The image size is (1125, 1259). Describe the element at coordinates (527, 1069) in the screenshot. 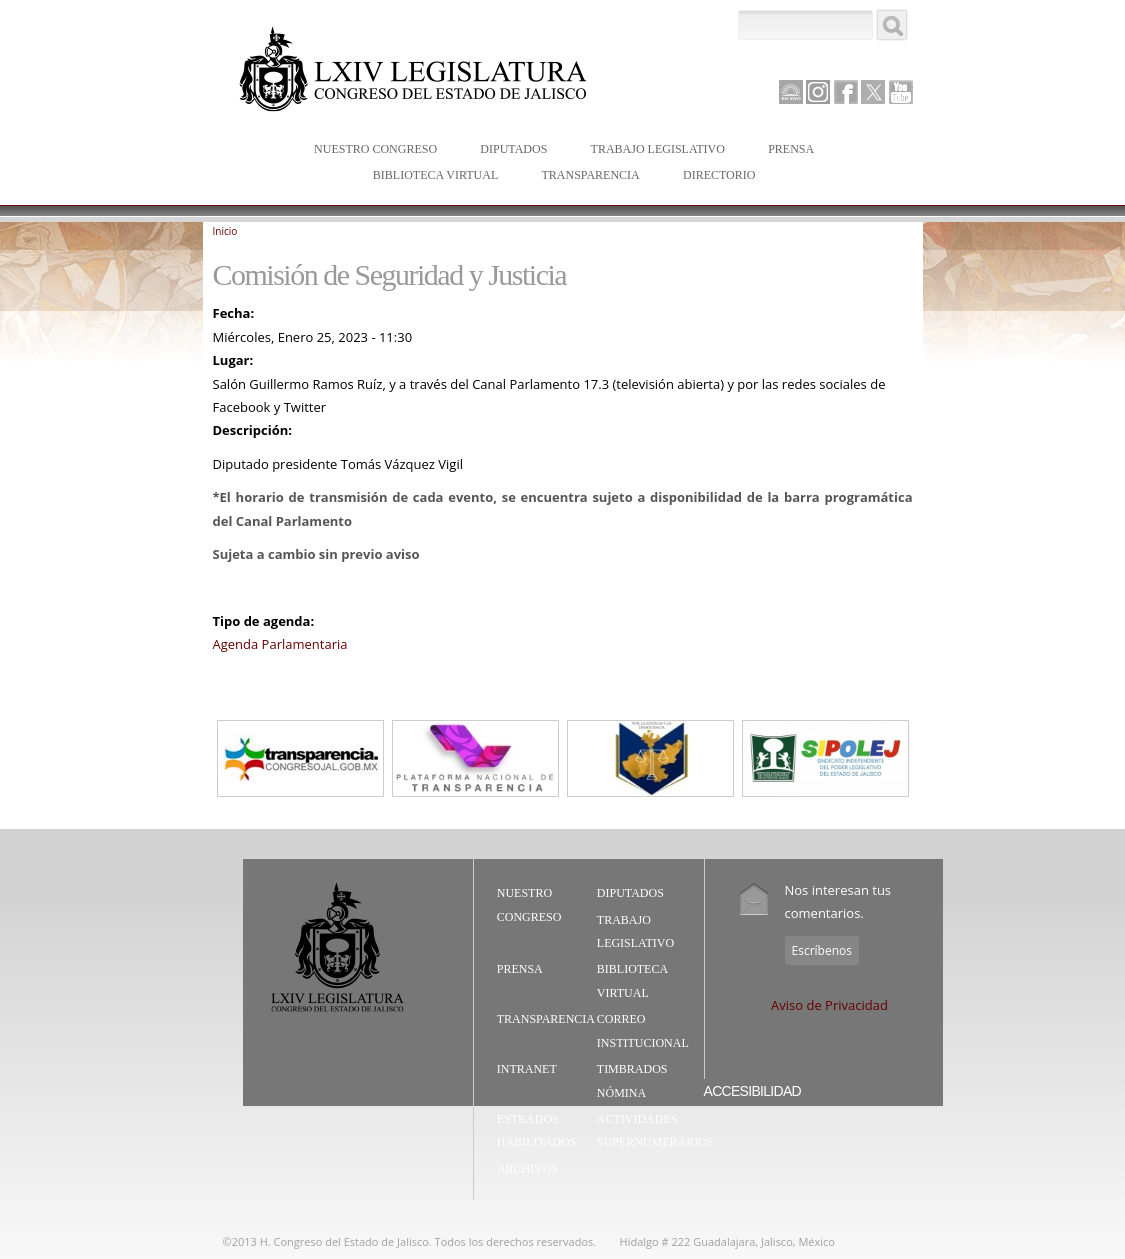

I see `Intranet` at that location.